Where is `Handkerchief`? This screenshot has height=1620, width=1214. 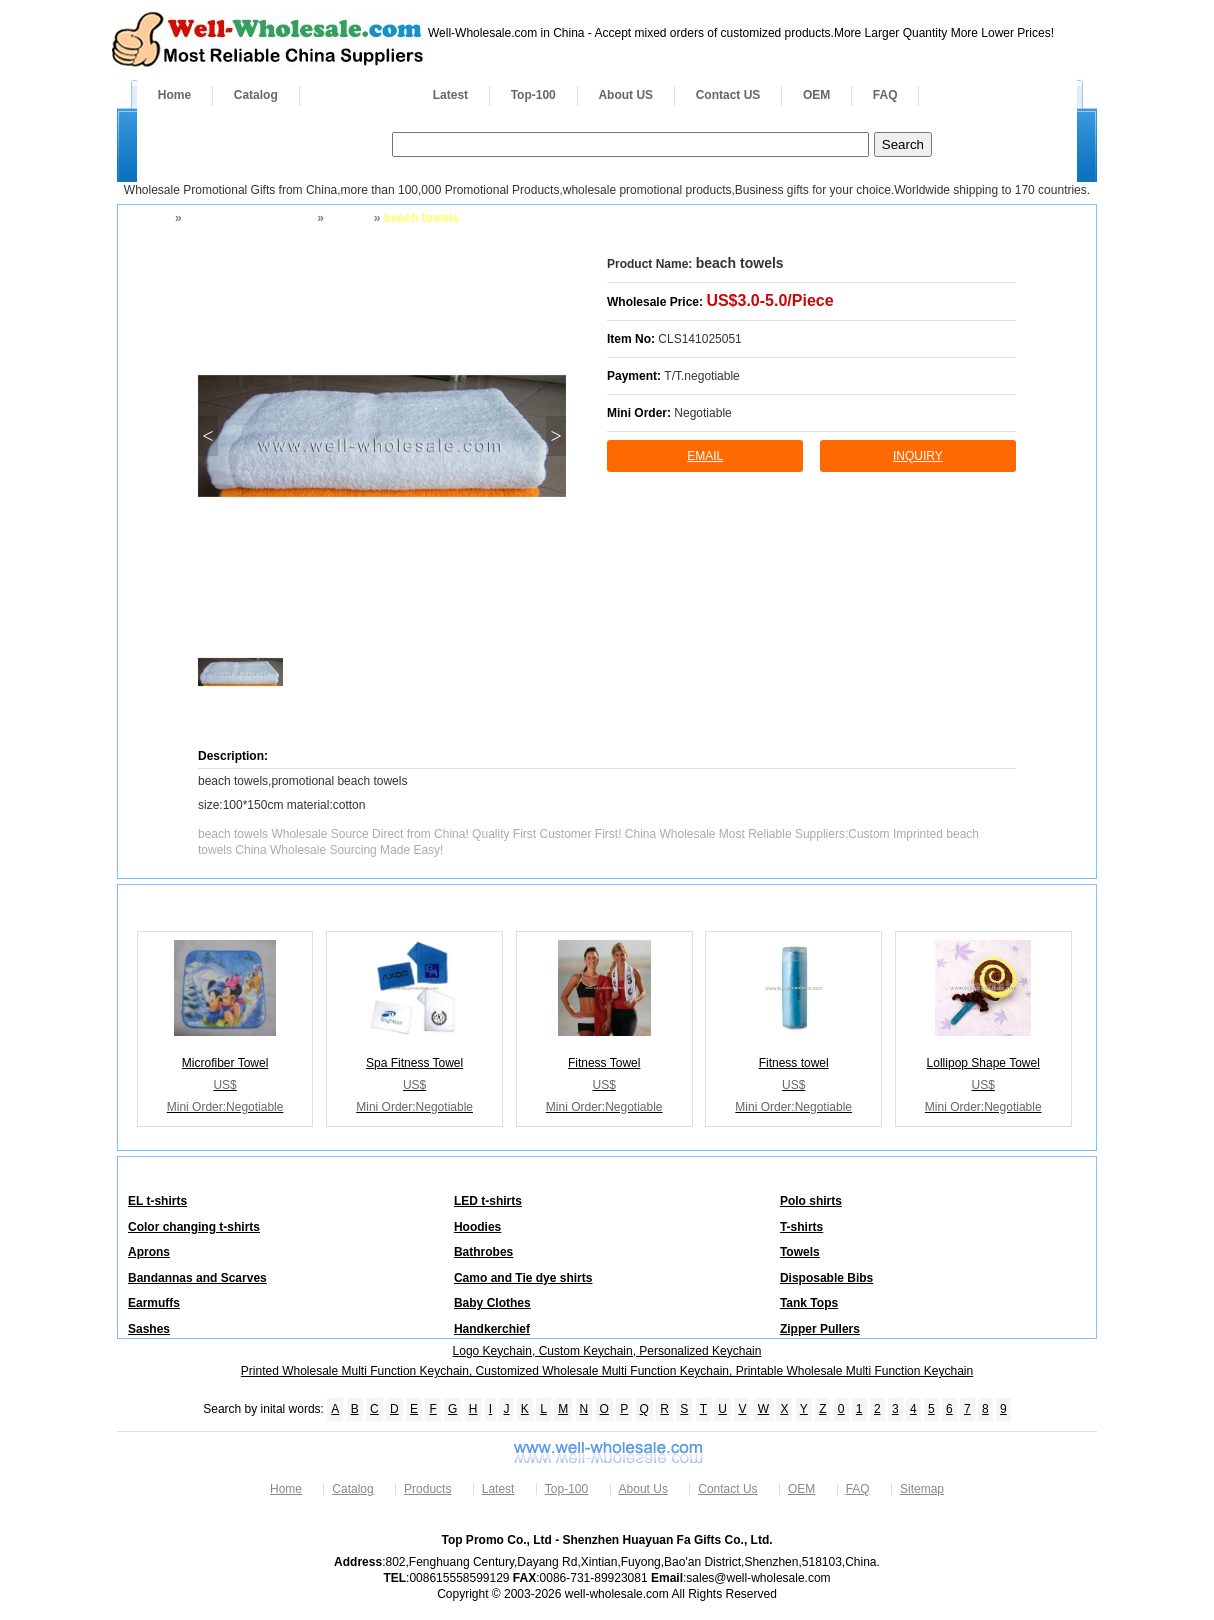 Handkerchief is located at coordinates (492, 1329).